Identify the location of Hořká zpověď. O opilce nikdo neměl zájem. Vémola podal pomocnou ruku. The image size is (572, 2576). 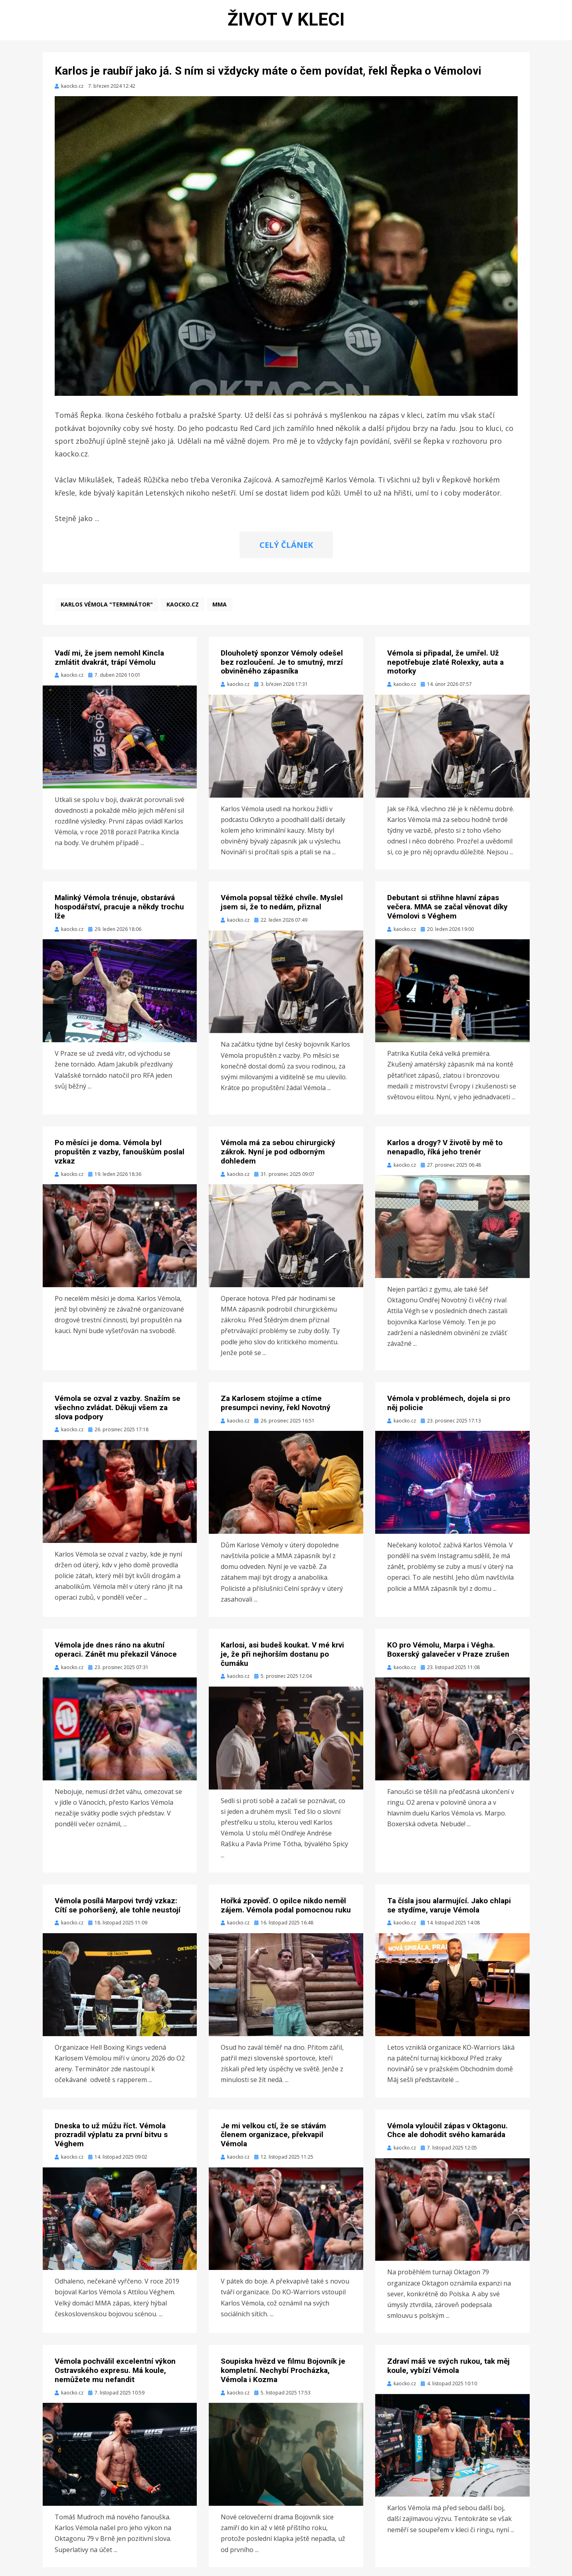
(286, 1914).